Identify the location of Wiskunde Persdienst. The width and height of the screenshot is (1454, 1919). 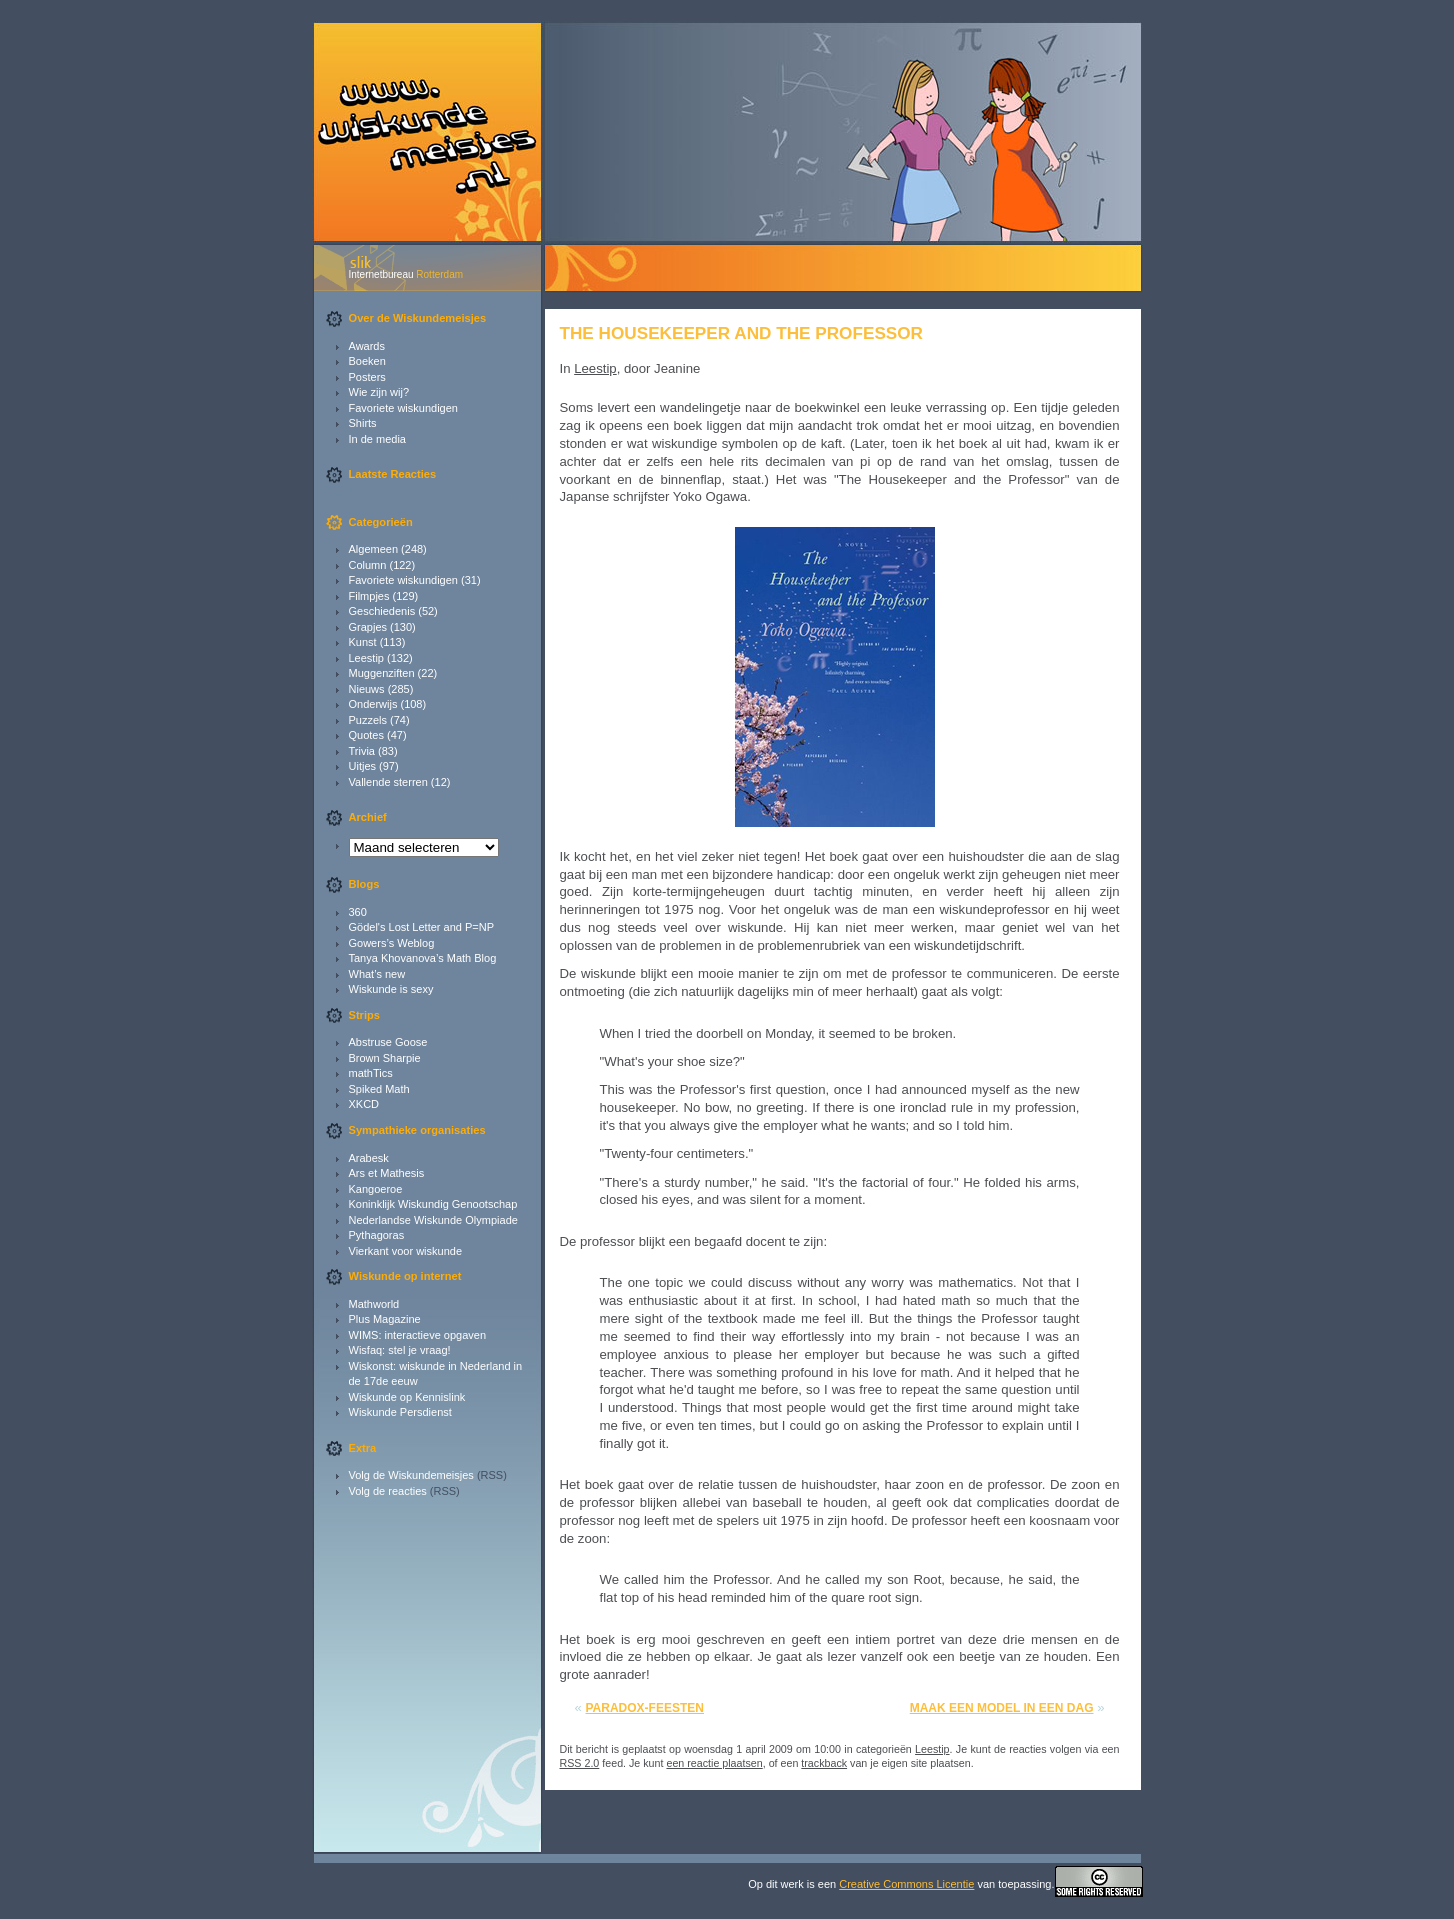
(400, 1412).